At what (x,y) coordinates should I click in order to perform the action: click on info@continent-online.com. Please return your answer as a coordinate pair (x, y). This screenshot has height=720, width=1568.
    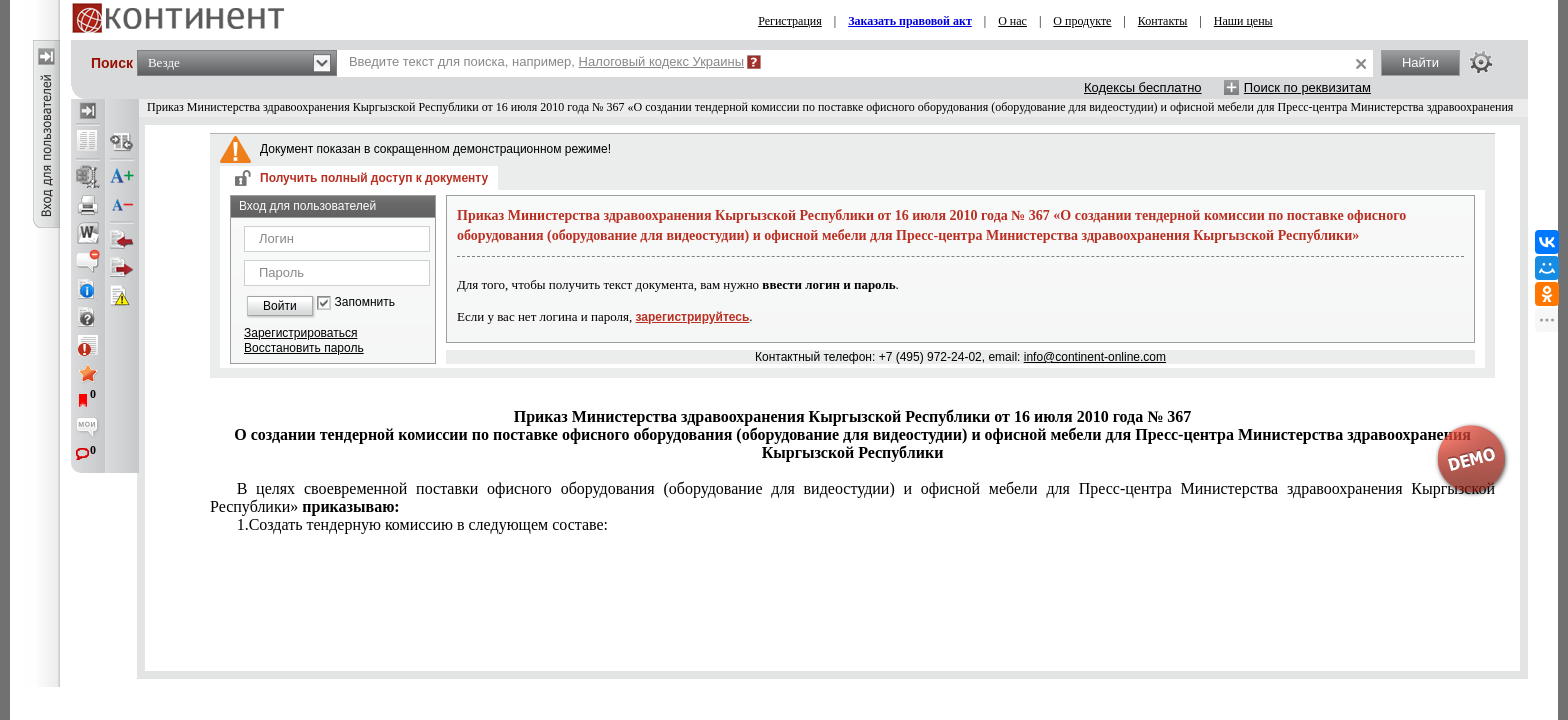
    Looking at the image, I should click on (1095, 357).